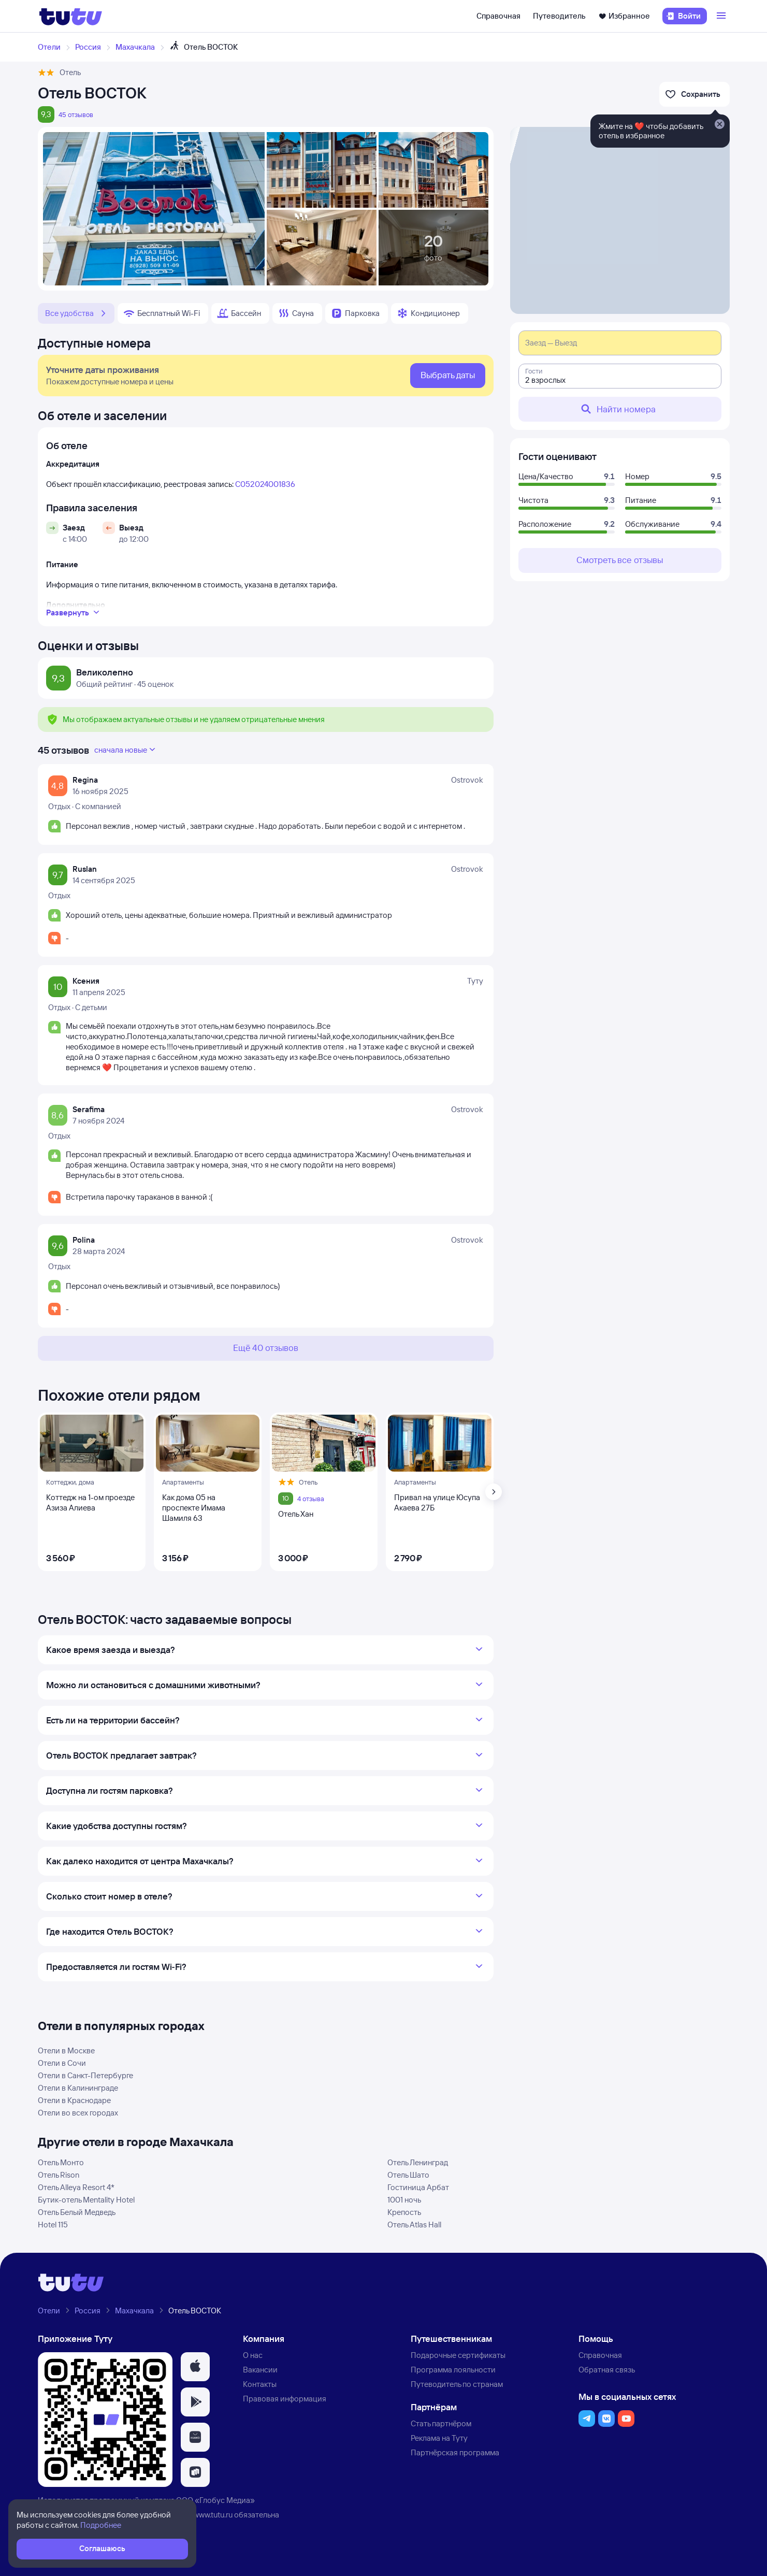 The image size is (767, 2576). What do you see at coordinates (559, 16) in the screenshot?
I see `Путеводитель` at bounding box center [559, 16].